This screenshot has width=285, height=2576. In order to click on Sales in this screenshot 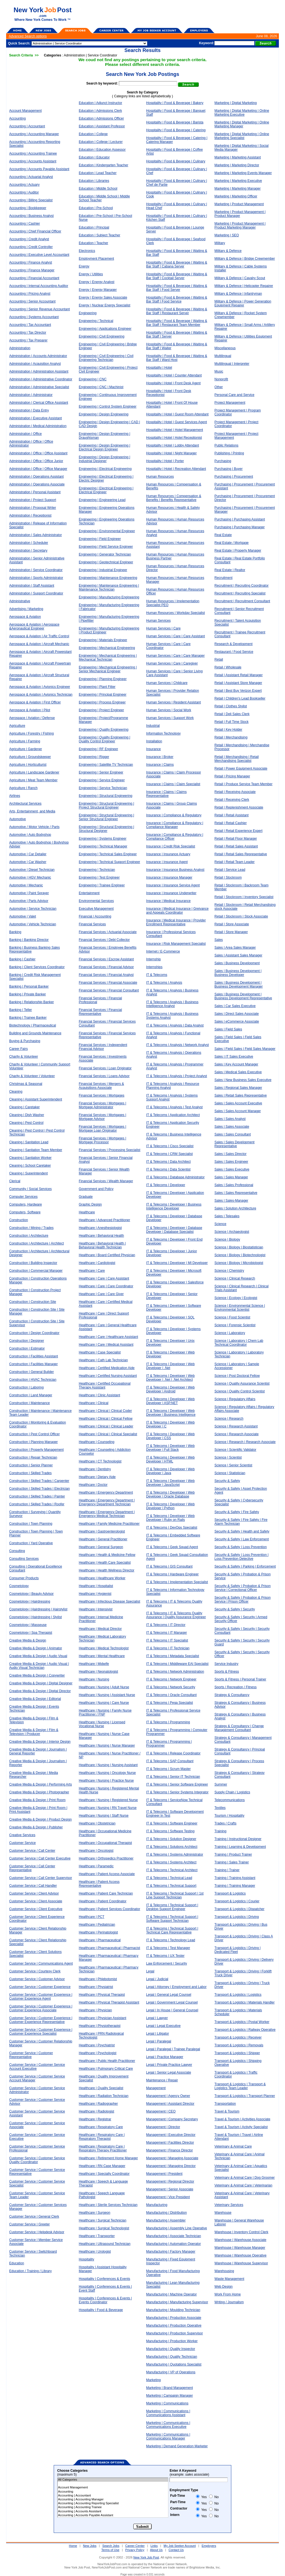, I will do `click(219, 940)`.